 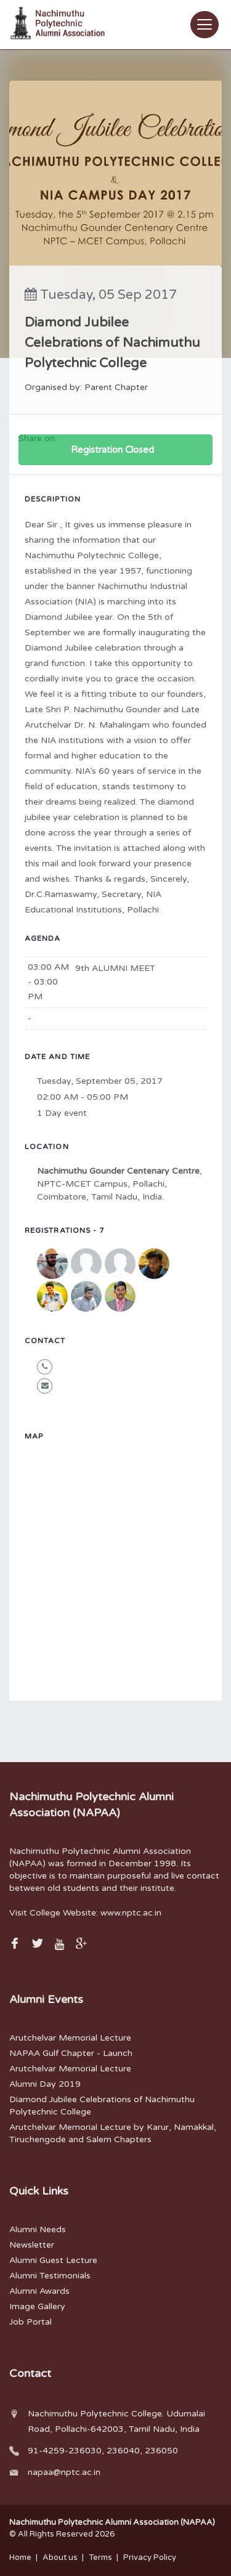 What do you see at coordinates (70, 2038) in the screenshot?
I see `Arutchelvar Memorial Lecture` at bounding box center [70, 2038].